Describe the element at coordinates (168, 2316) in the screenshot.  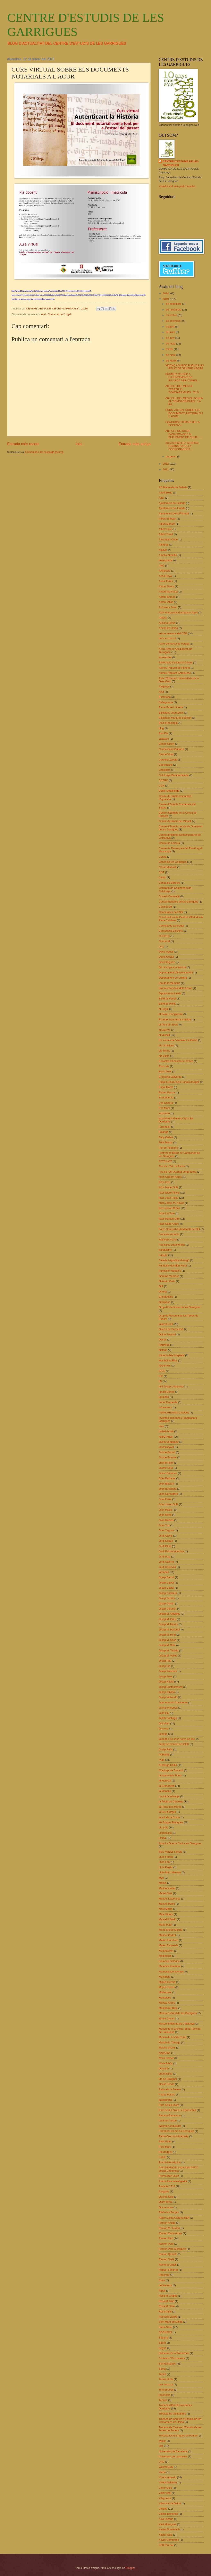
I see `Rossend Llurba` at that location.